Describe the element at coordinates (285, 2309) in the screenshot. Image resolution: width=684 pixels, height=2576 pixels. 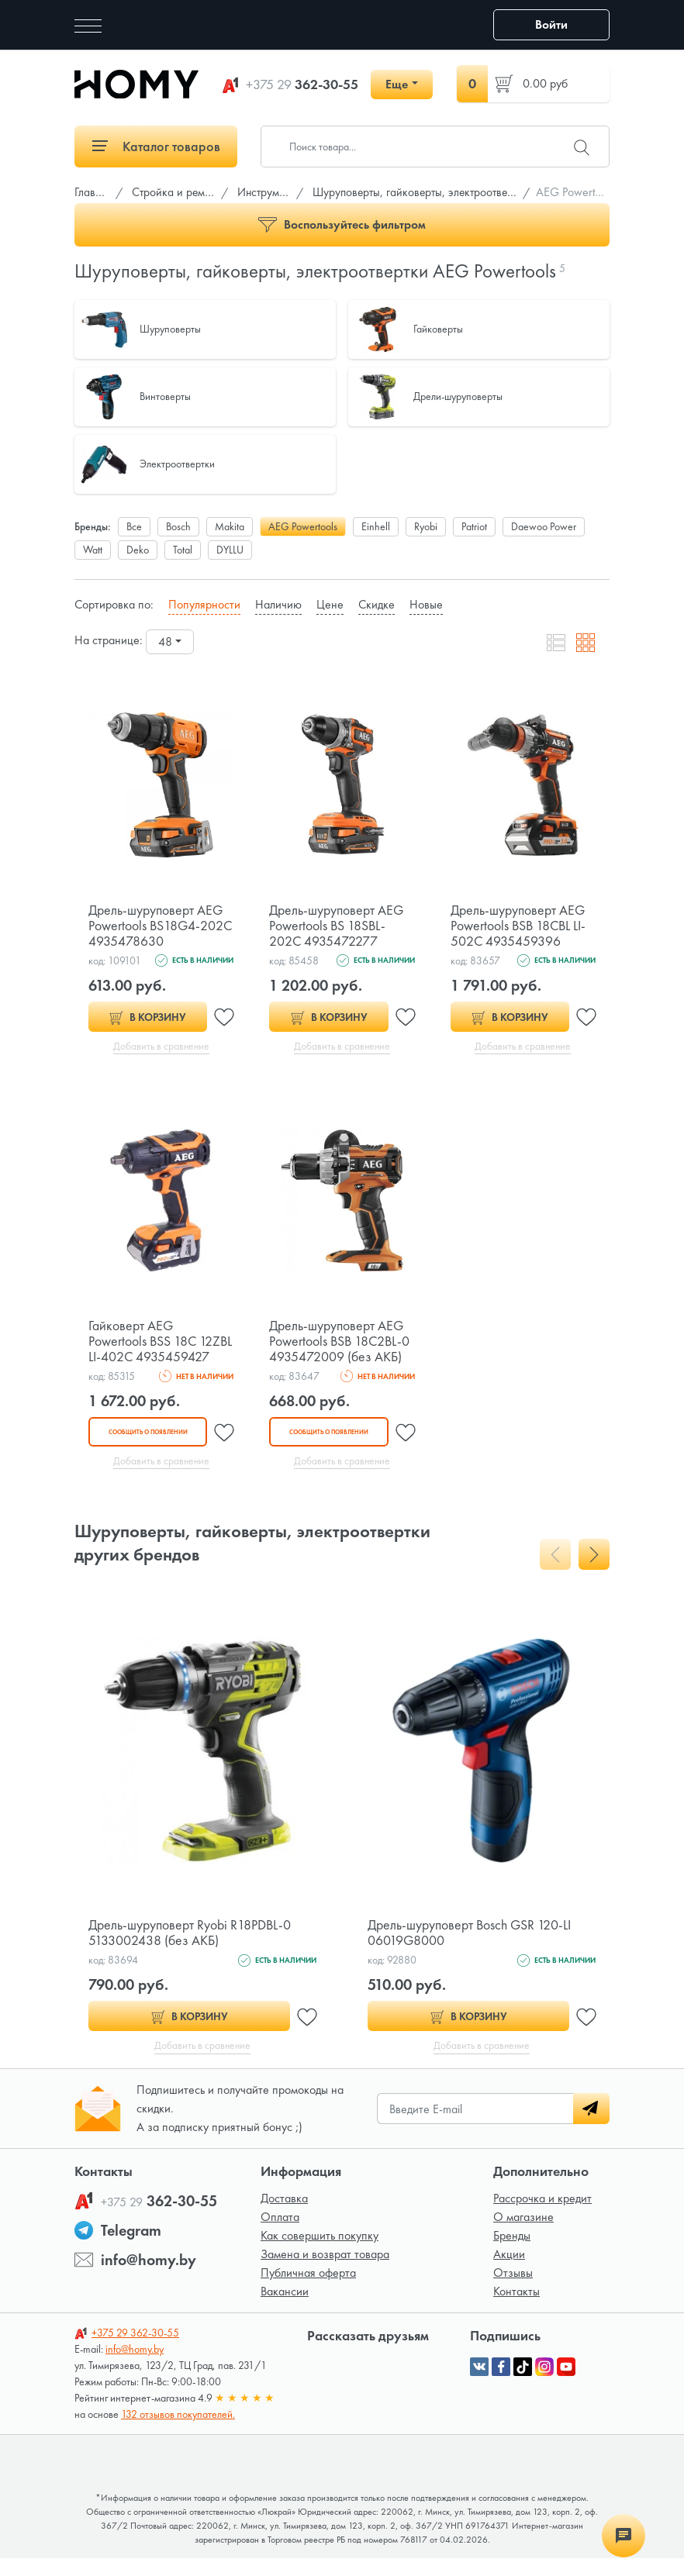
I see `Вакансии` at that location.